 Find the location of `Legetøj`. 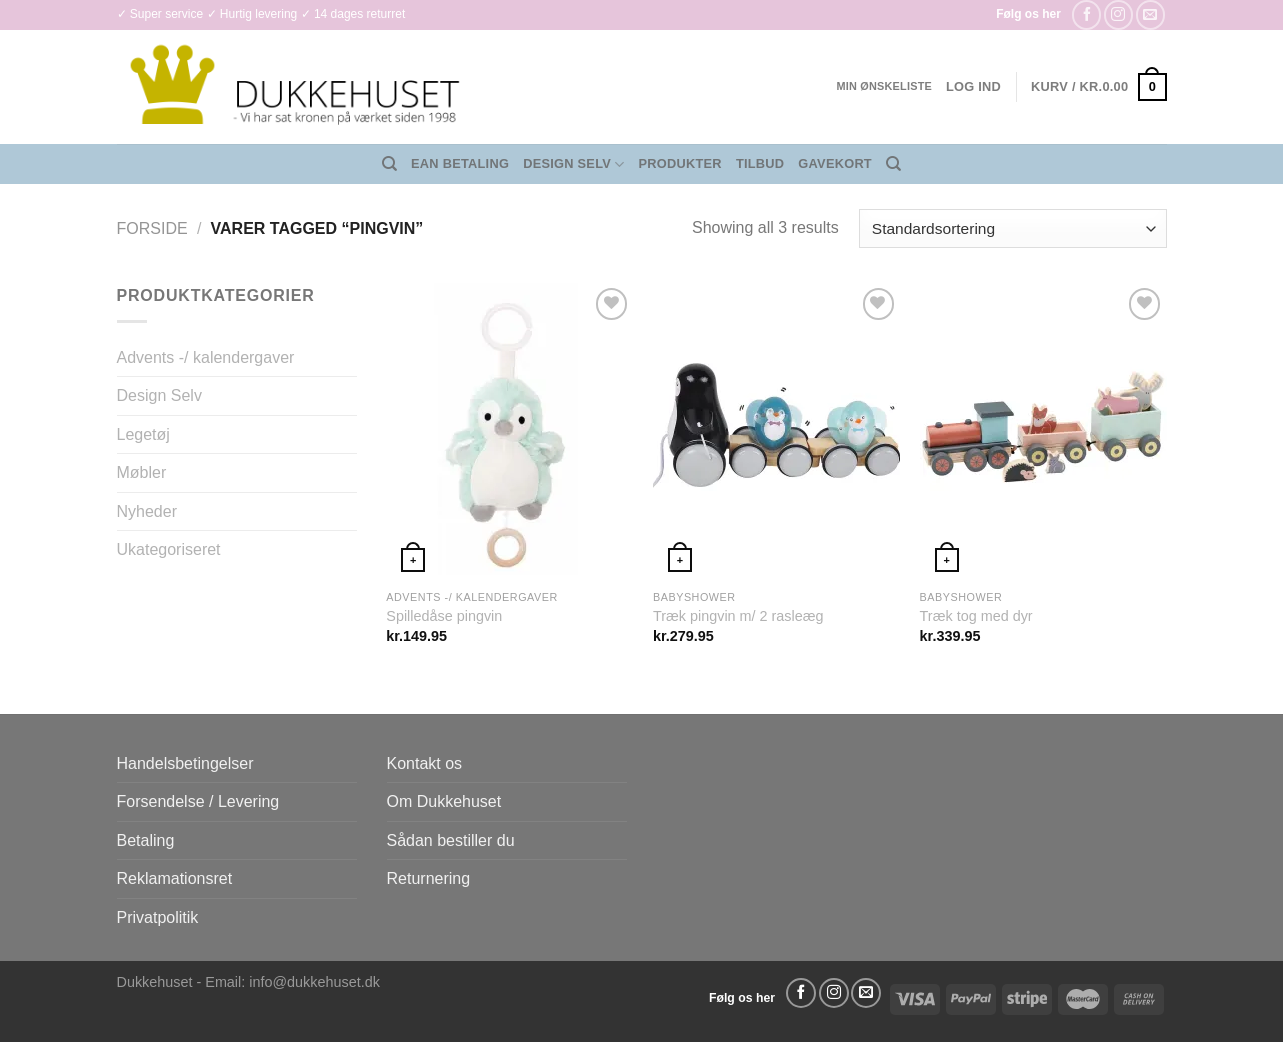

Legetøj is located at coordinates (143, 434).